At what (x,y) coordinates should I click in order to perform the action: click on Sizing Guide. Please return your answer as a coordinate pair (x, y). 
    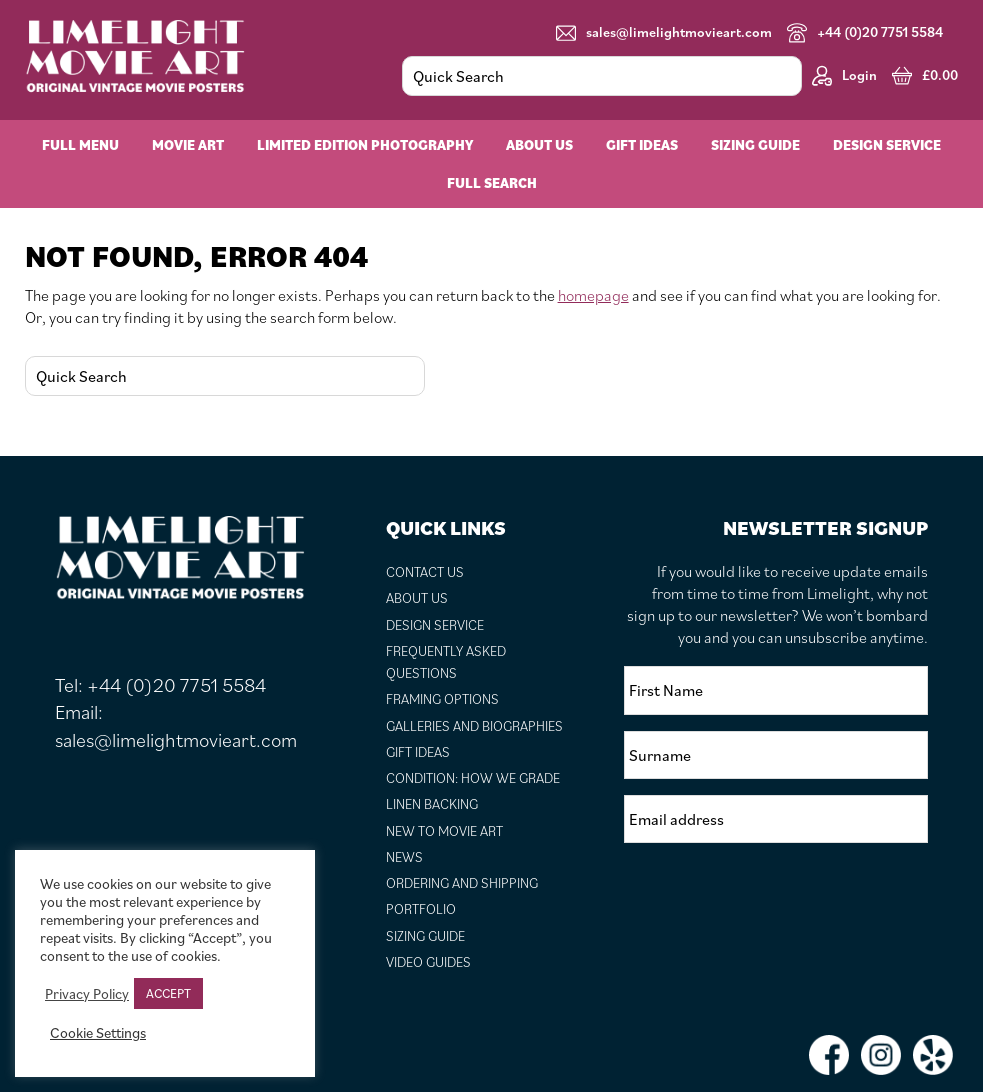
    Looking at the image, I should click on (425, 936).